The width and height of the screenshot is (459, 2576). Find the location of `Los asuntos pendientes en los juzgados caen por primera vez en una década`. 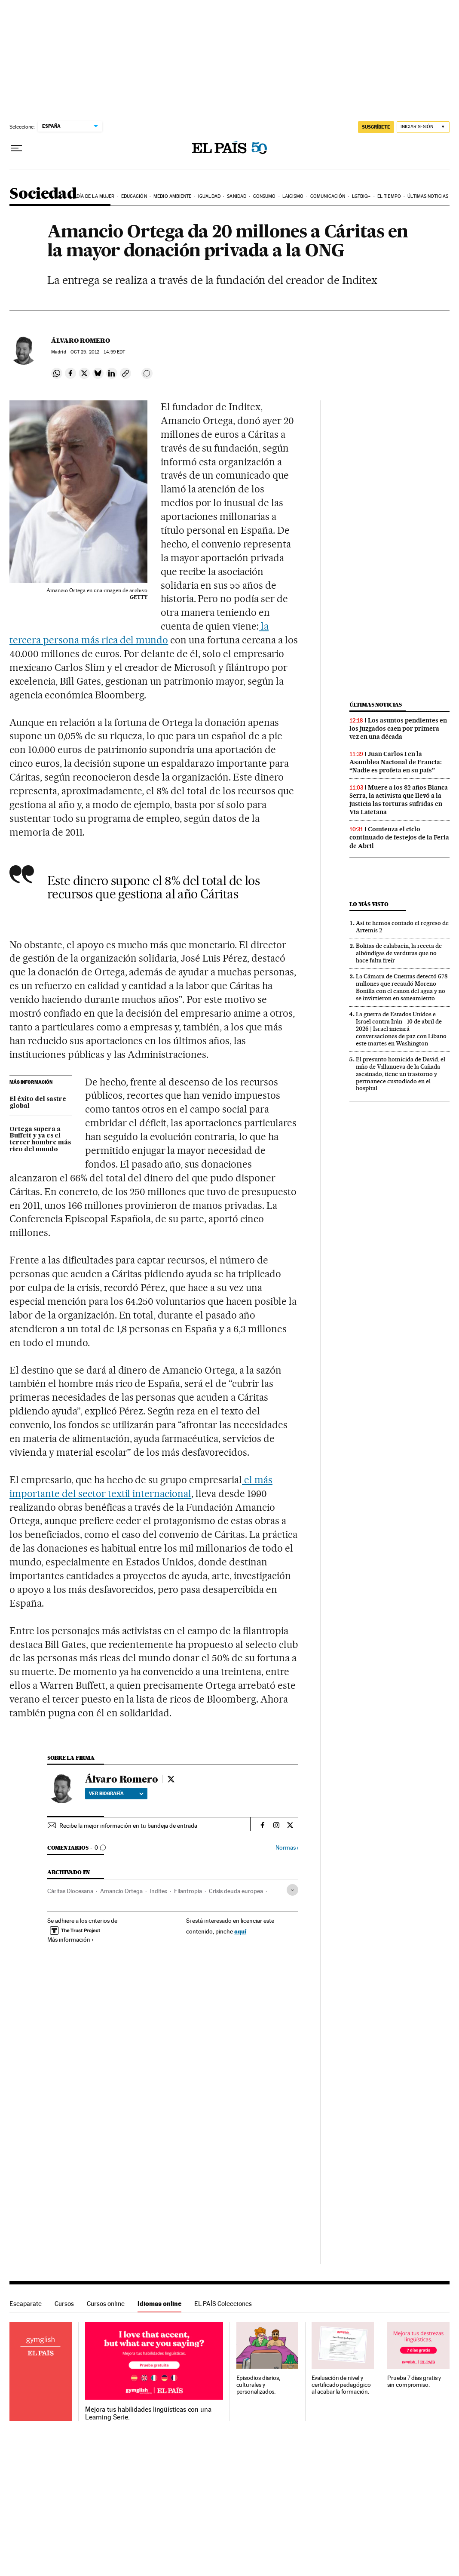

Los asuntos pendientes en los juzgados caen por primera vez en una década is located at coordinates (398, 728).